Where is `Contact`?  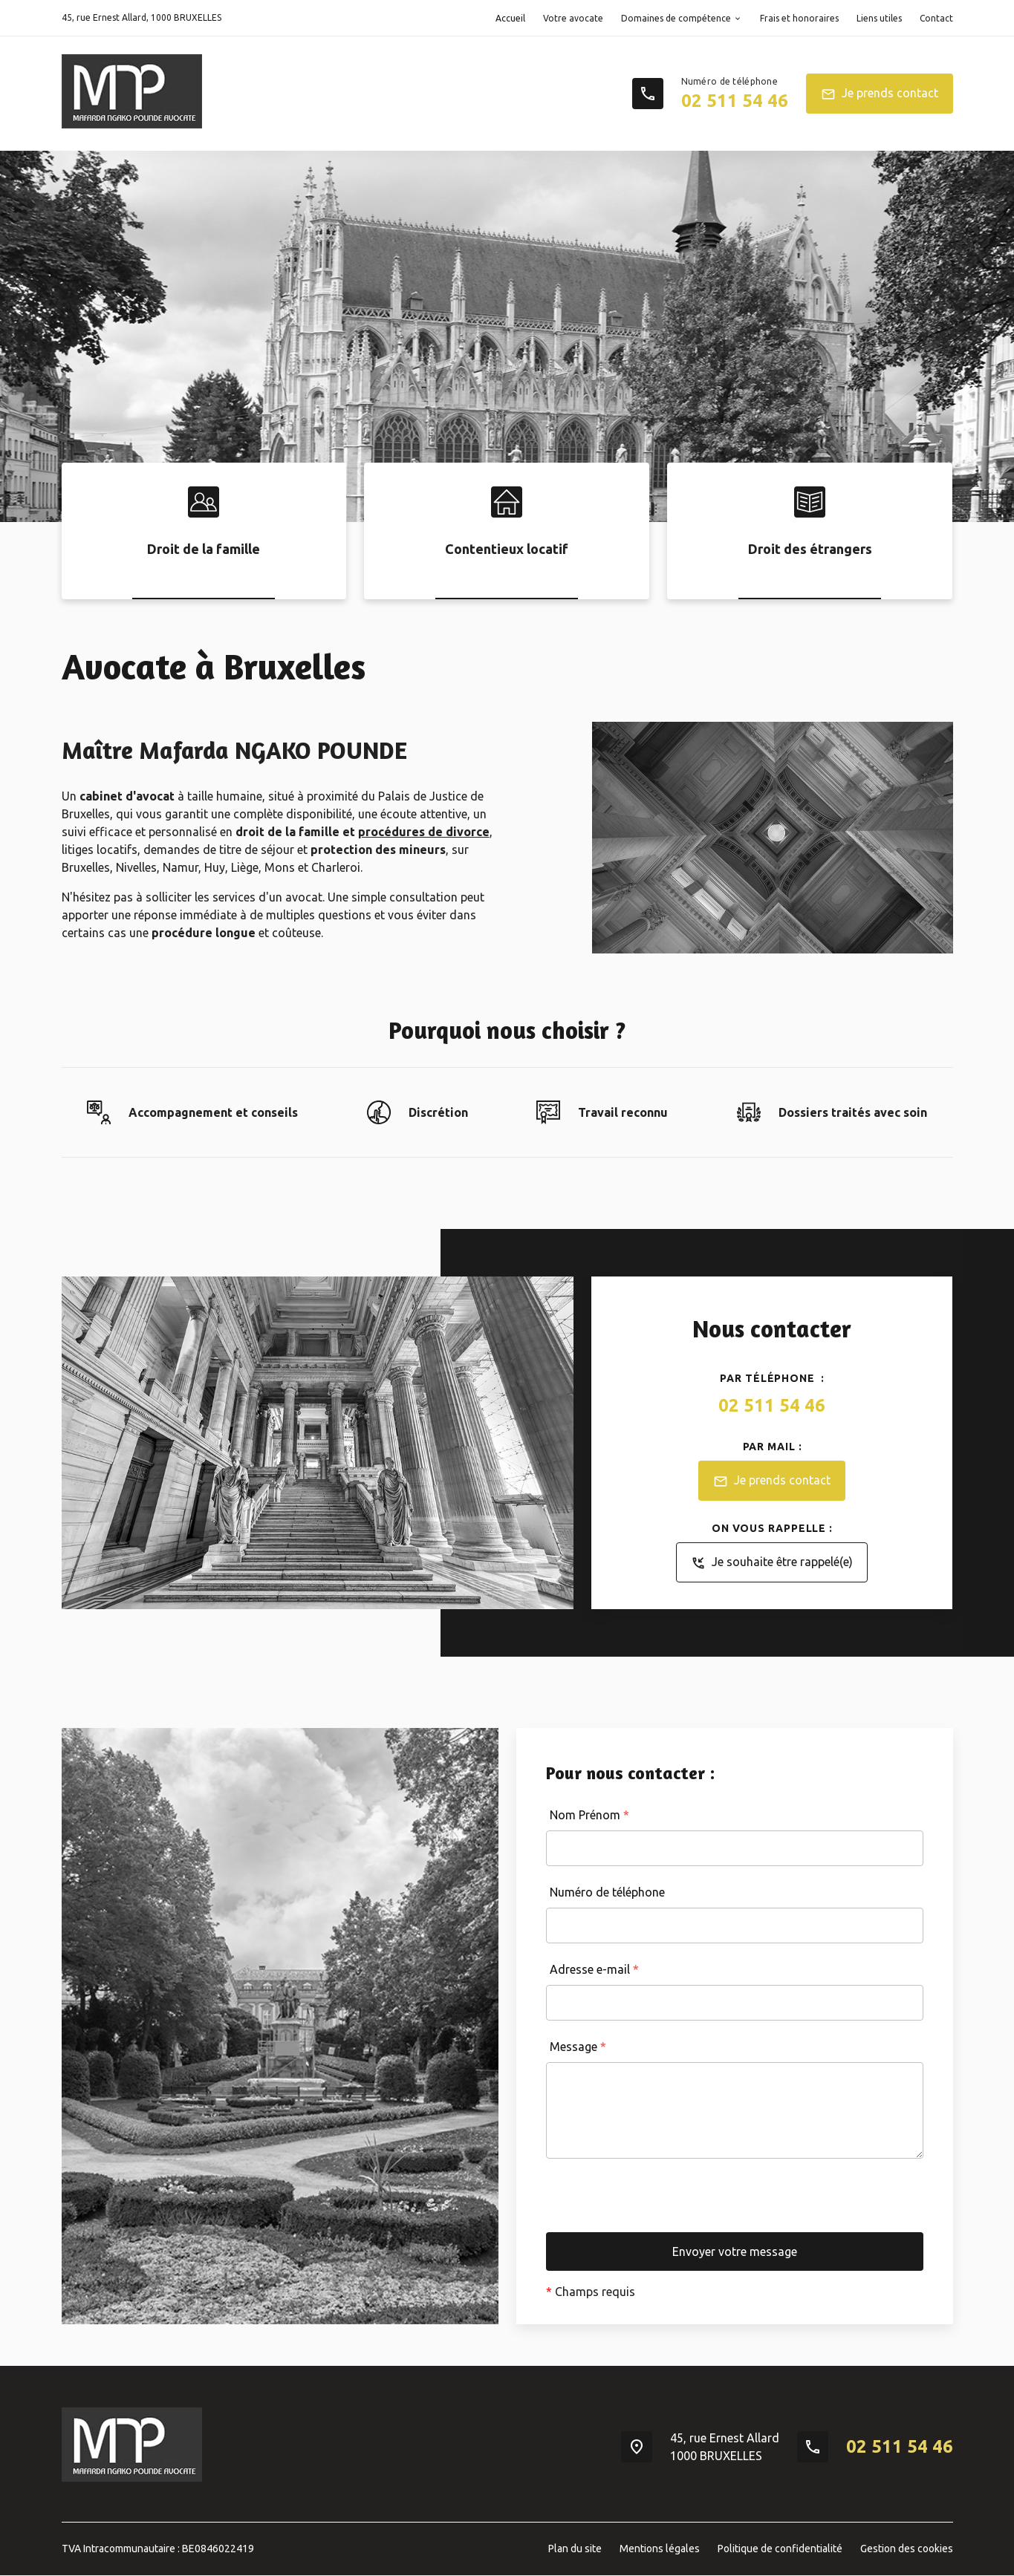
Contact is located at coordinates (936, 18).